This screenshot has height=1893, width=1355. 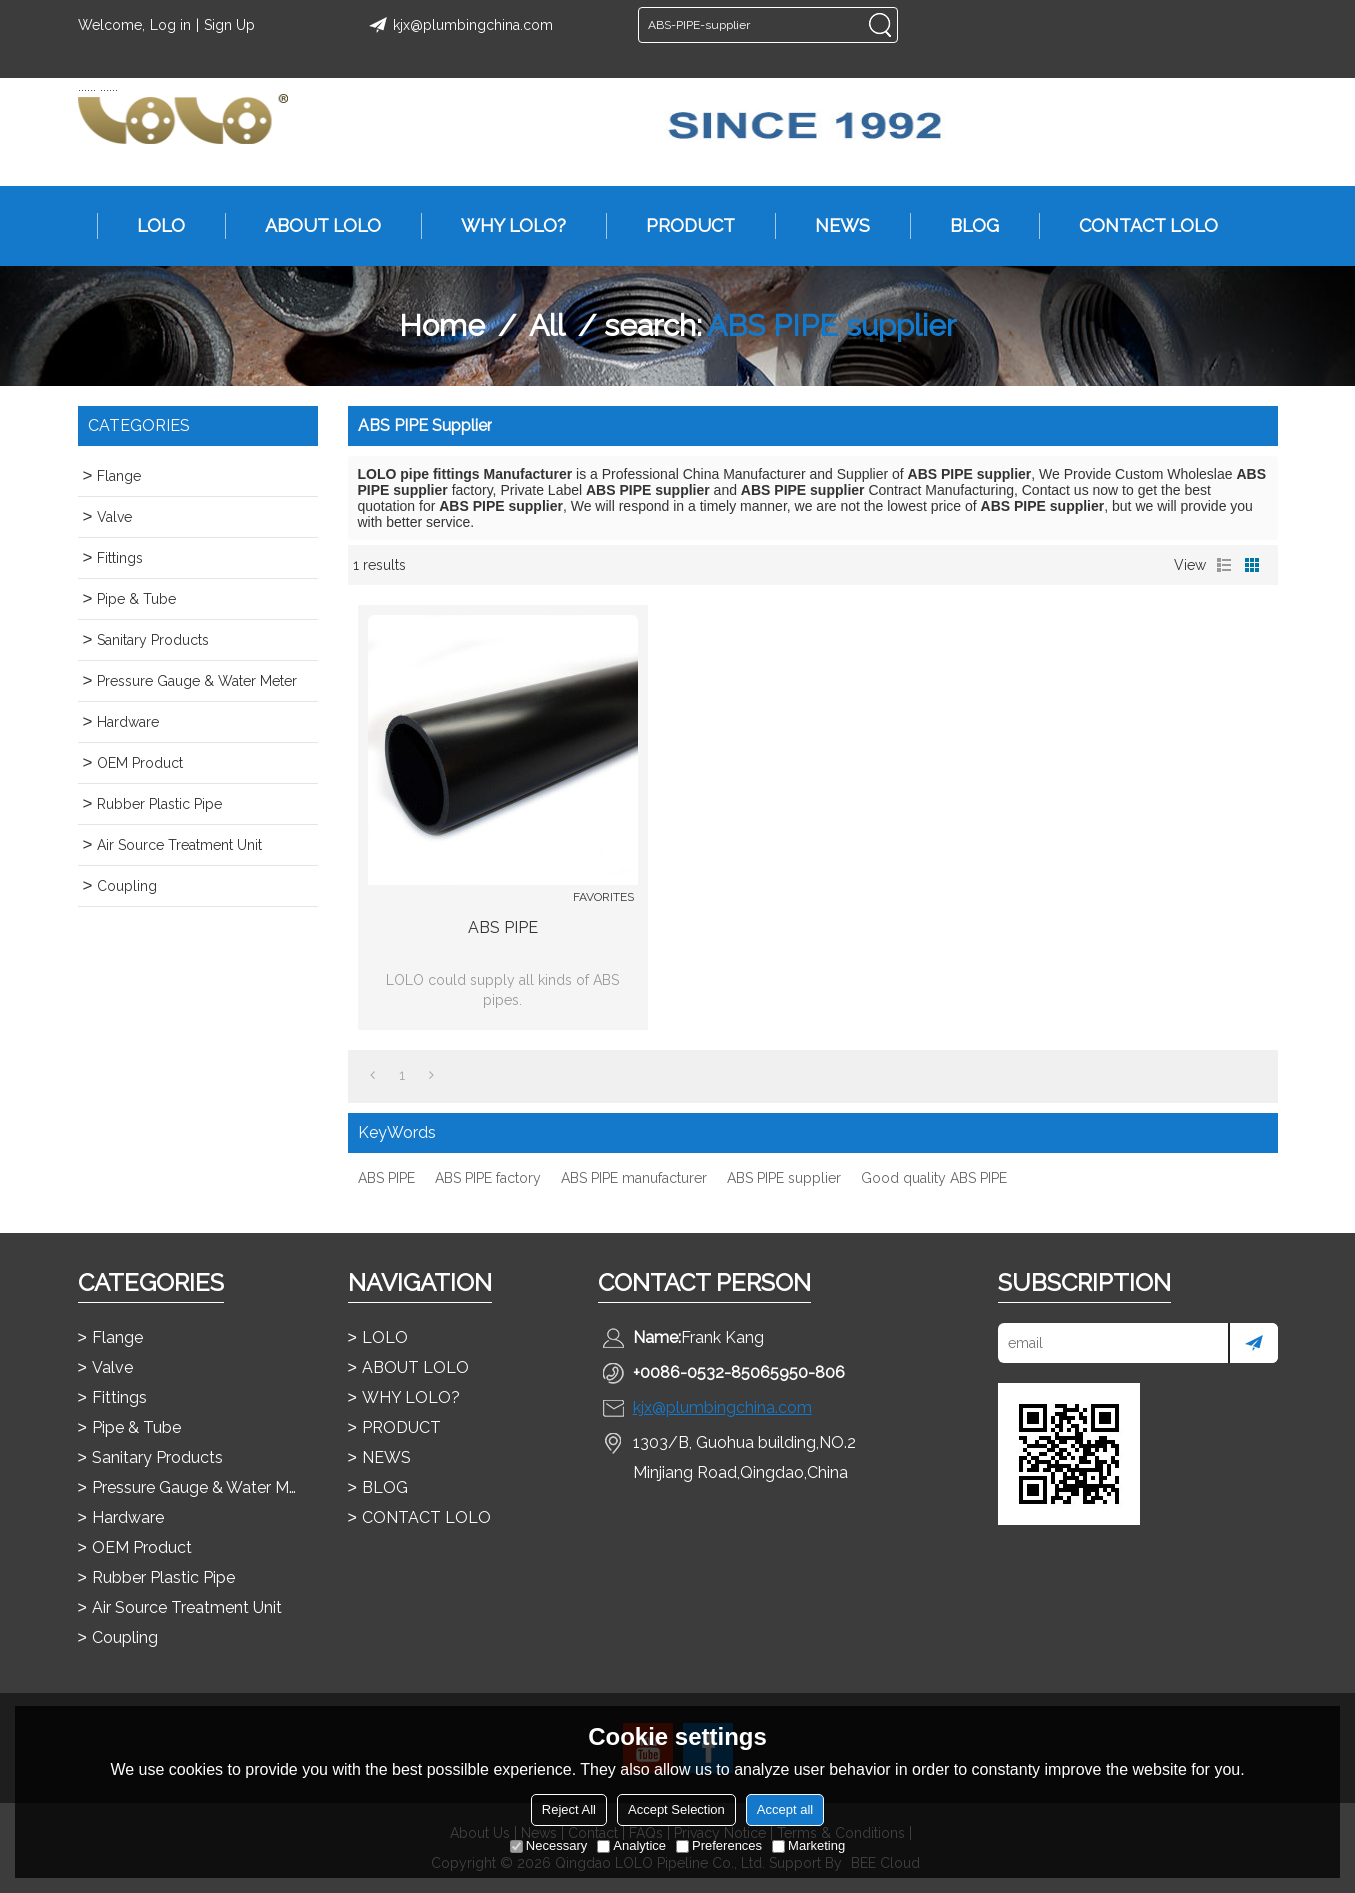 I want to click on PRODUCT, so click(x=680, y=226).